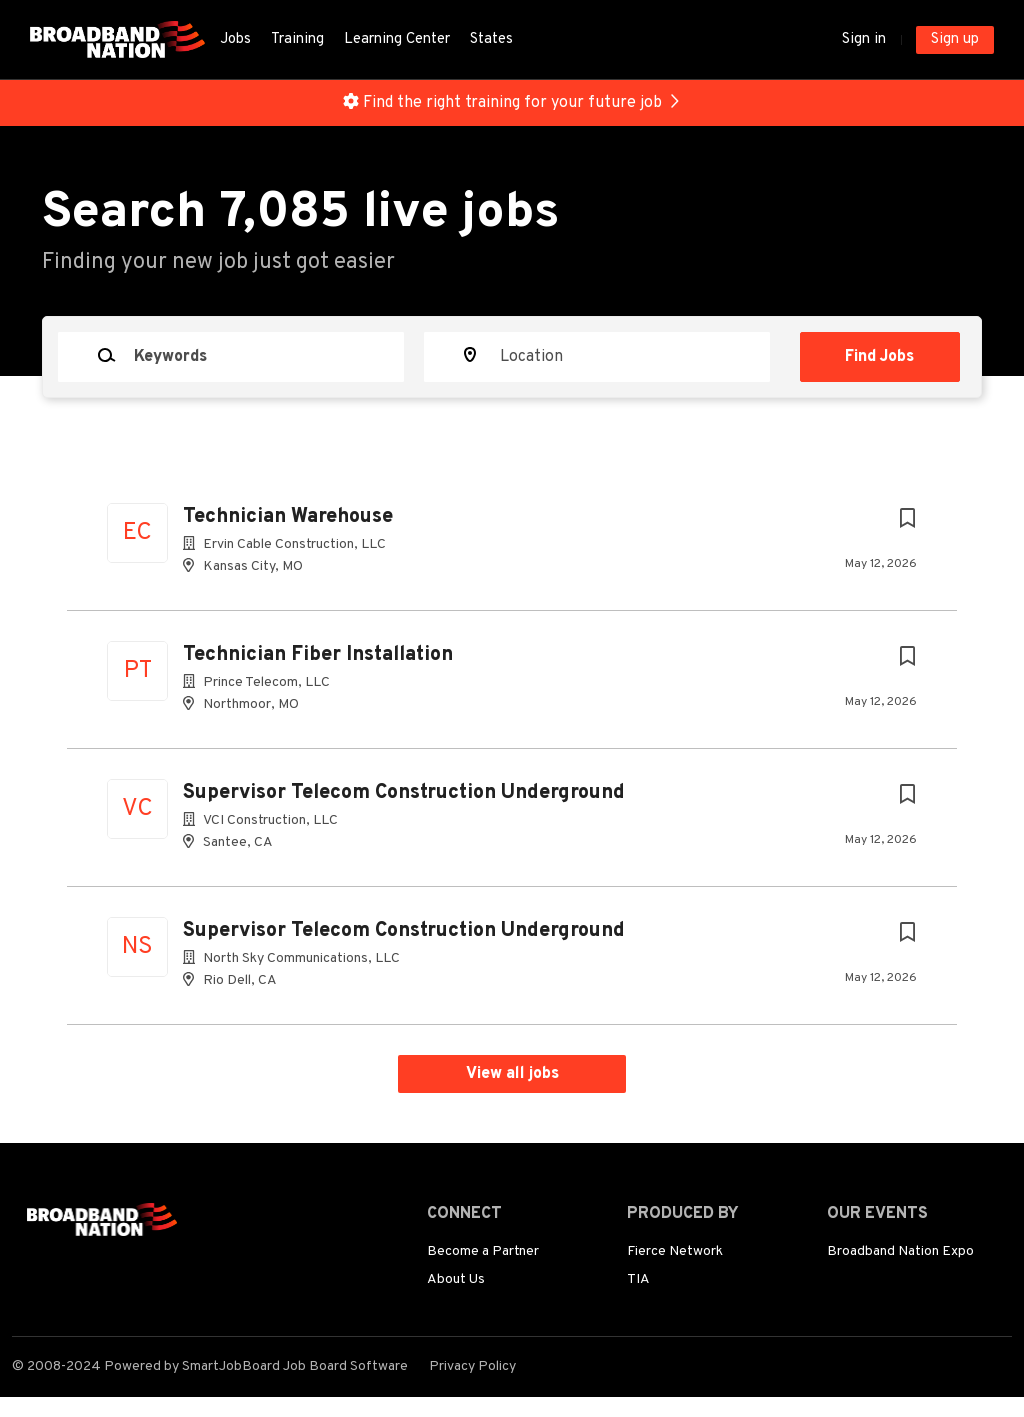  Describe the element at coordinates (864, 39) in the screenshot. I see `Sign in` at that location.